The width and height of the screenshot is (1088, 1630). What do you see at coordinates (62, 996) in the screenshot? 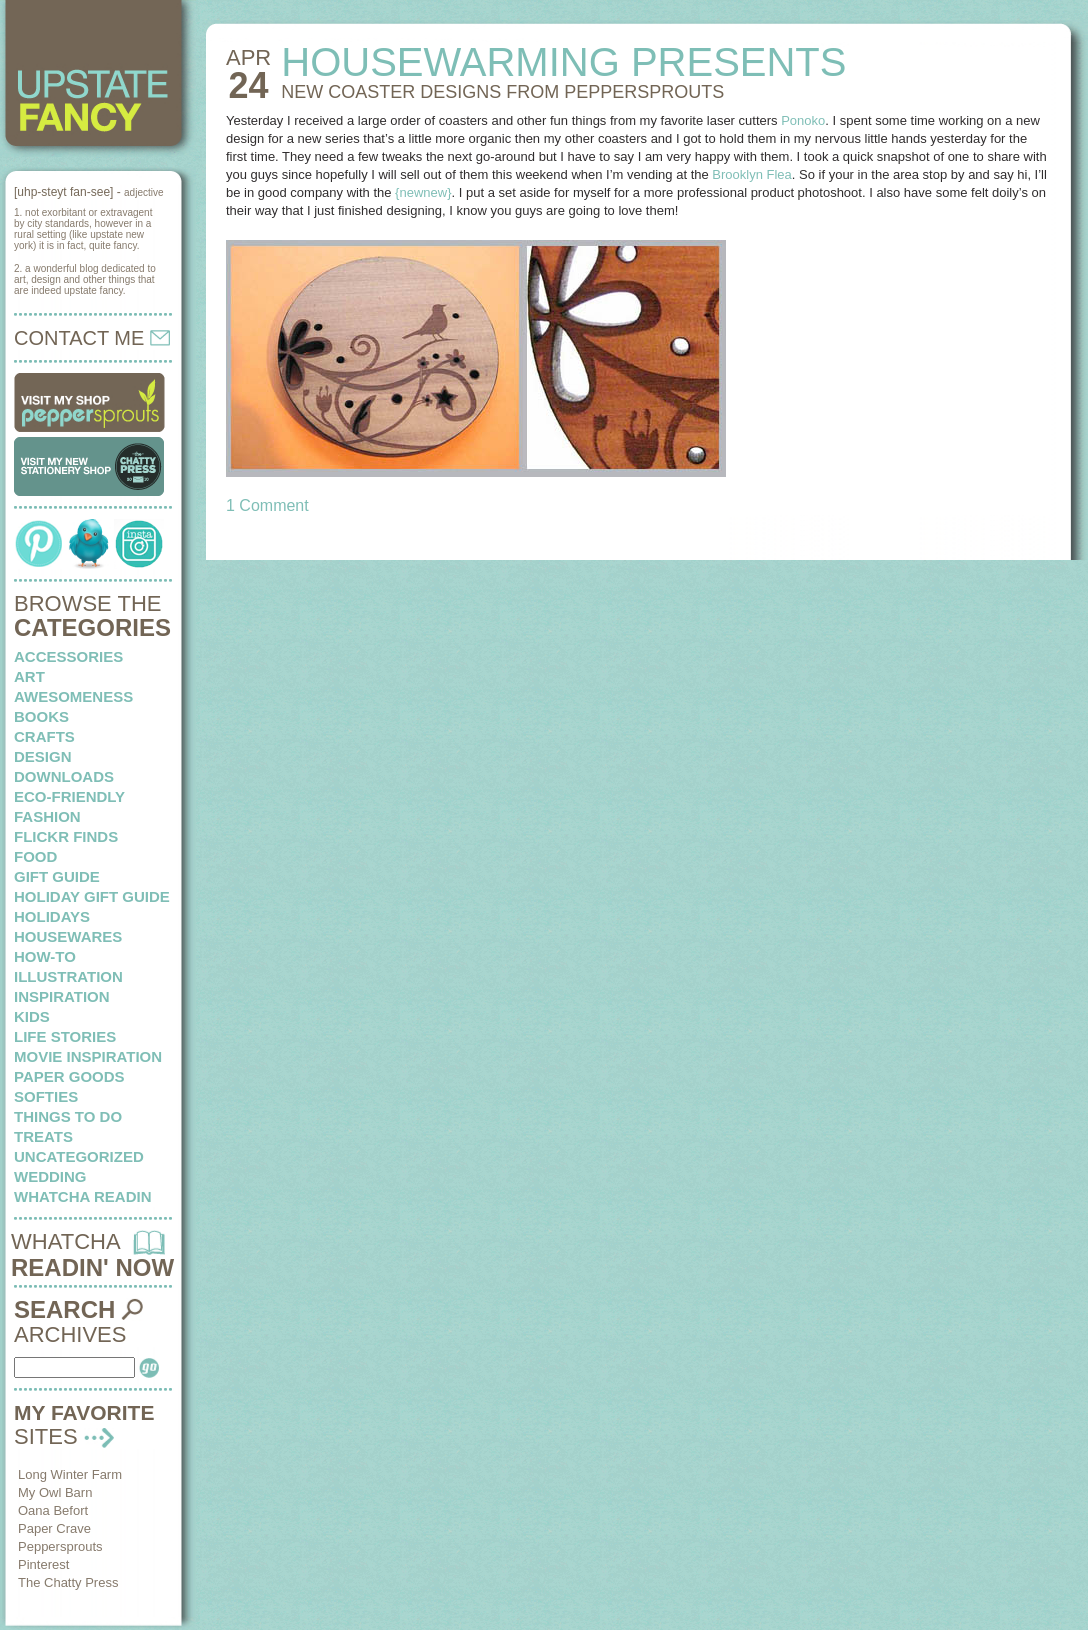
I see `inspiration` at bounding box center [62, 996].